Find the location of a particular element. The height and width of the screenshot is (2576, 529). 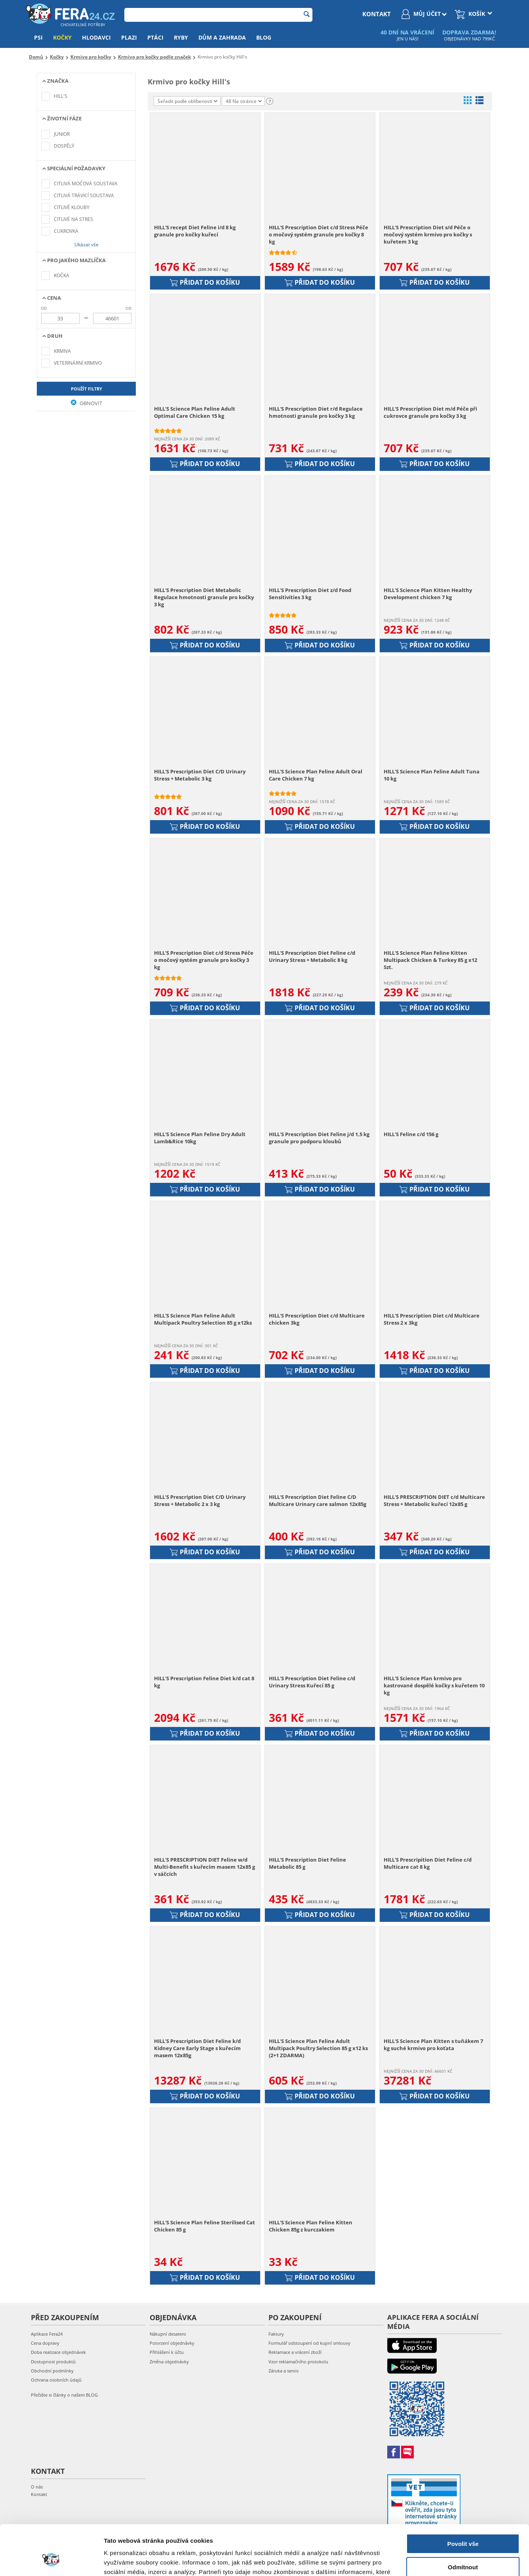

HILL'S Prescription Diet C/D Urinary Stress + Metabolic 3 kg is located at coordinates (199, 775).